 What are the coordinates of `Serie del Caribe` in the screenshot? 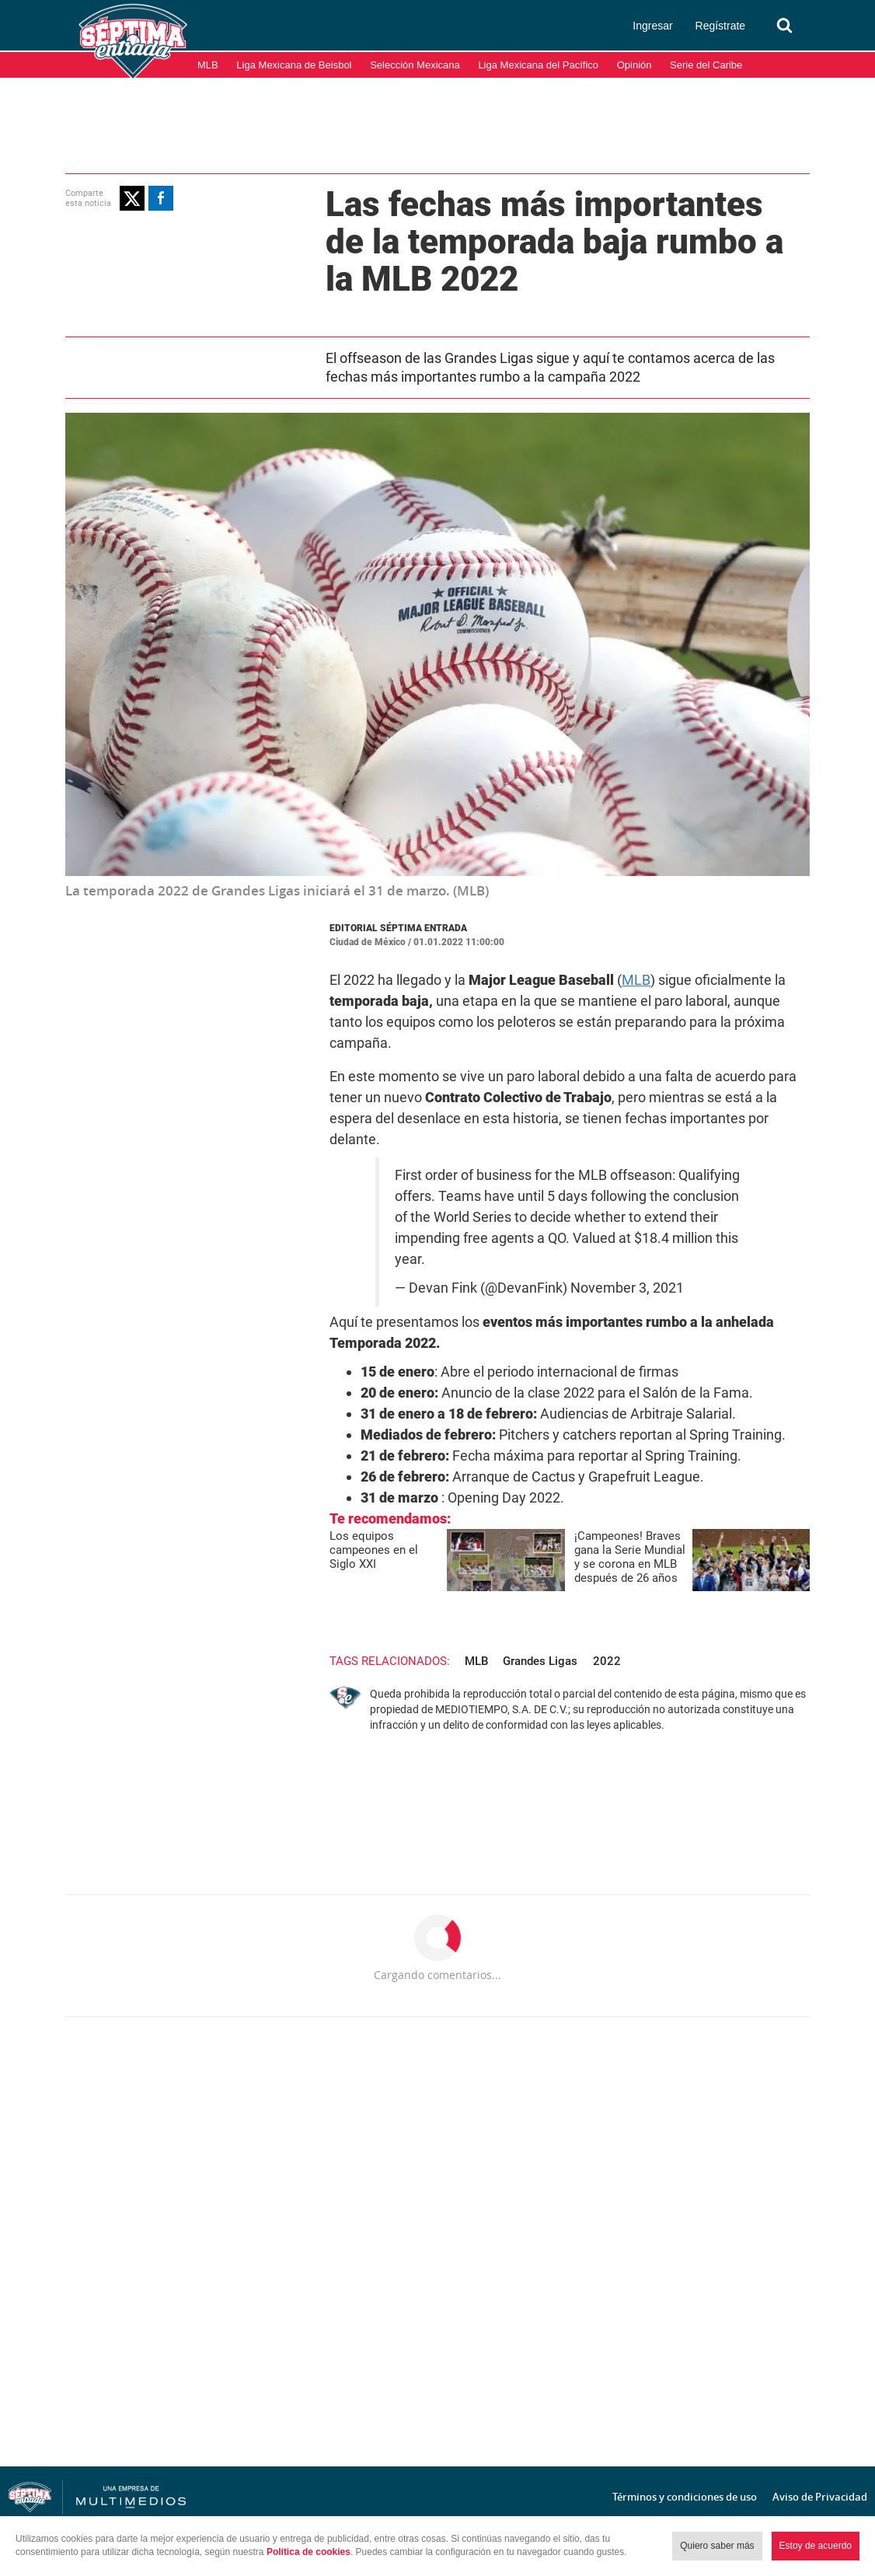 It's located at (706, 65).